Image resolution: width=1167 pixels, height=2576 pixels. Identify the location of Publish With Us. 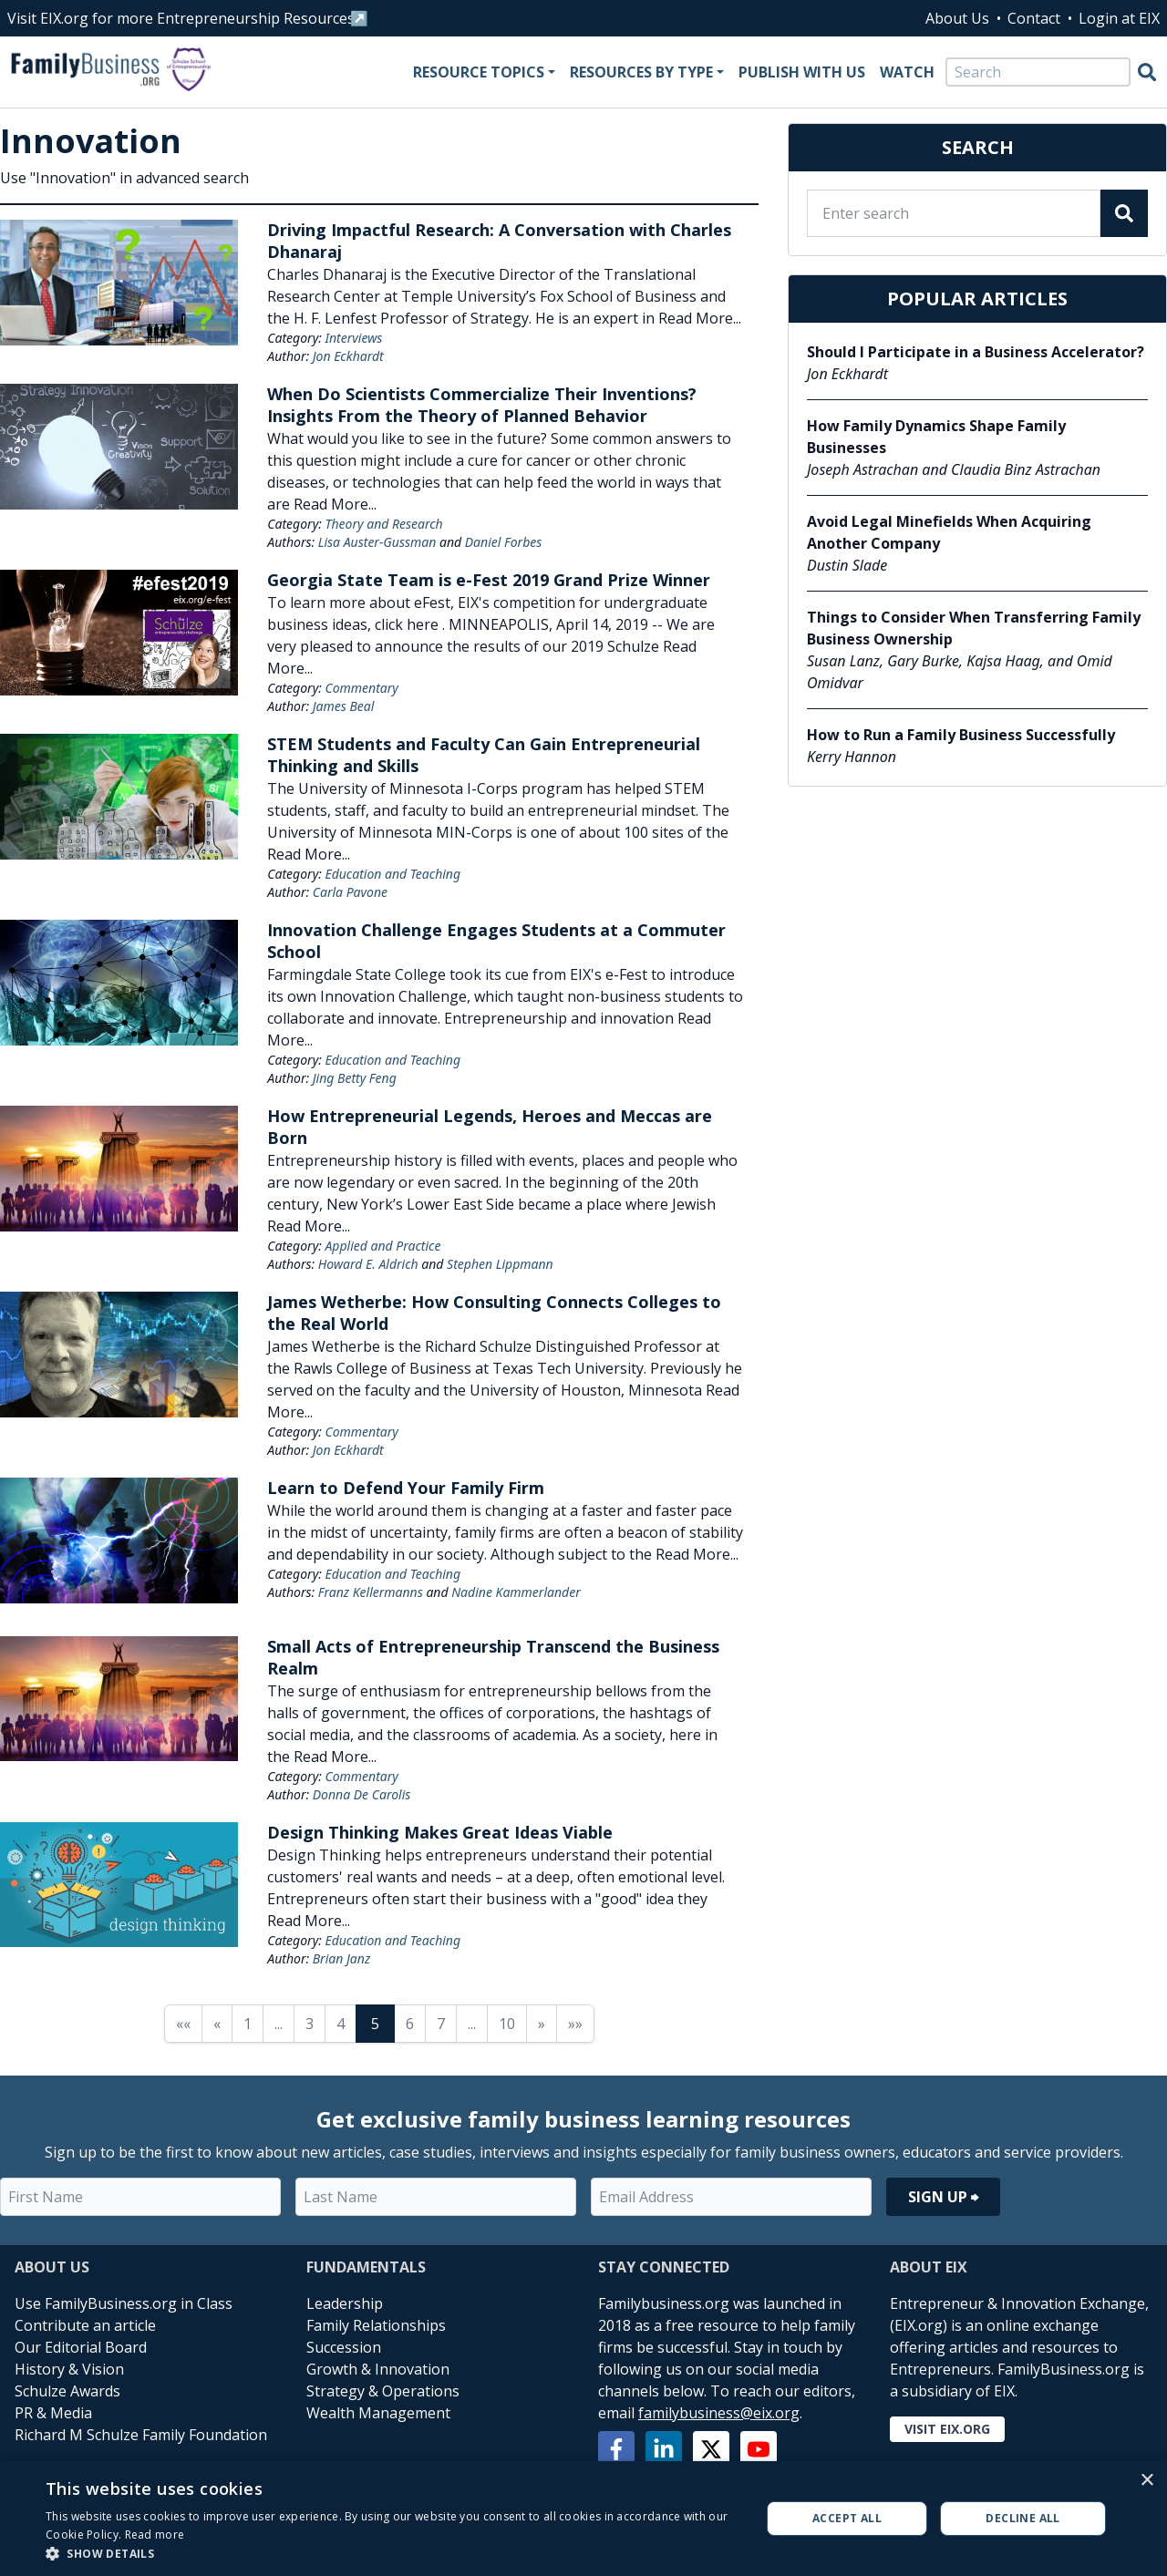
(801, 72).